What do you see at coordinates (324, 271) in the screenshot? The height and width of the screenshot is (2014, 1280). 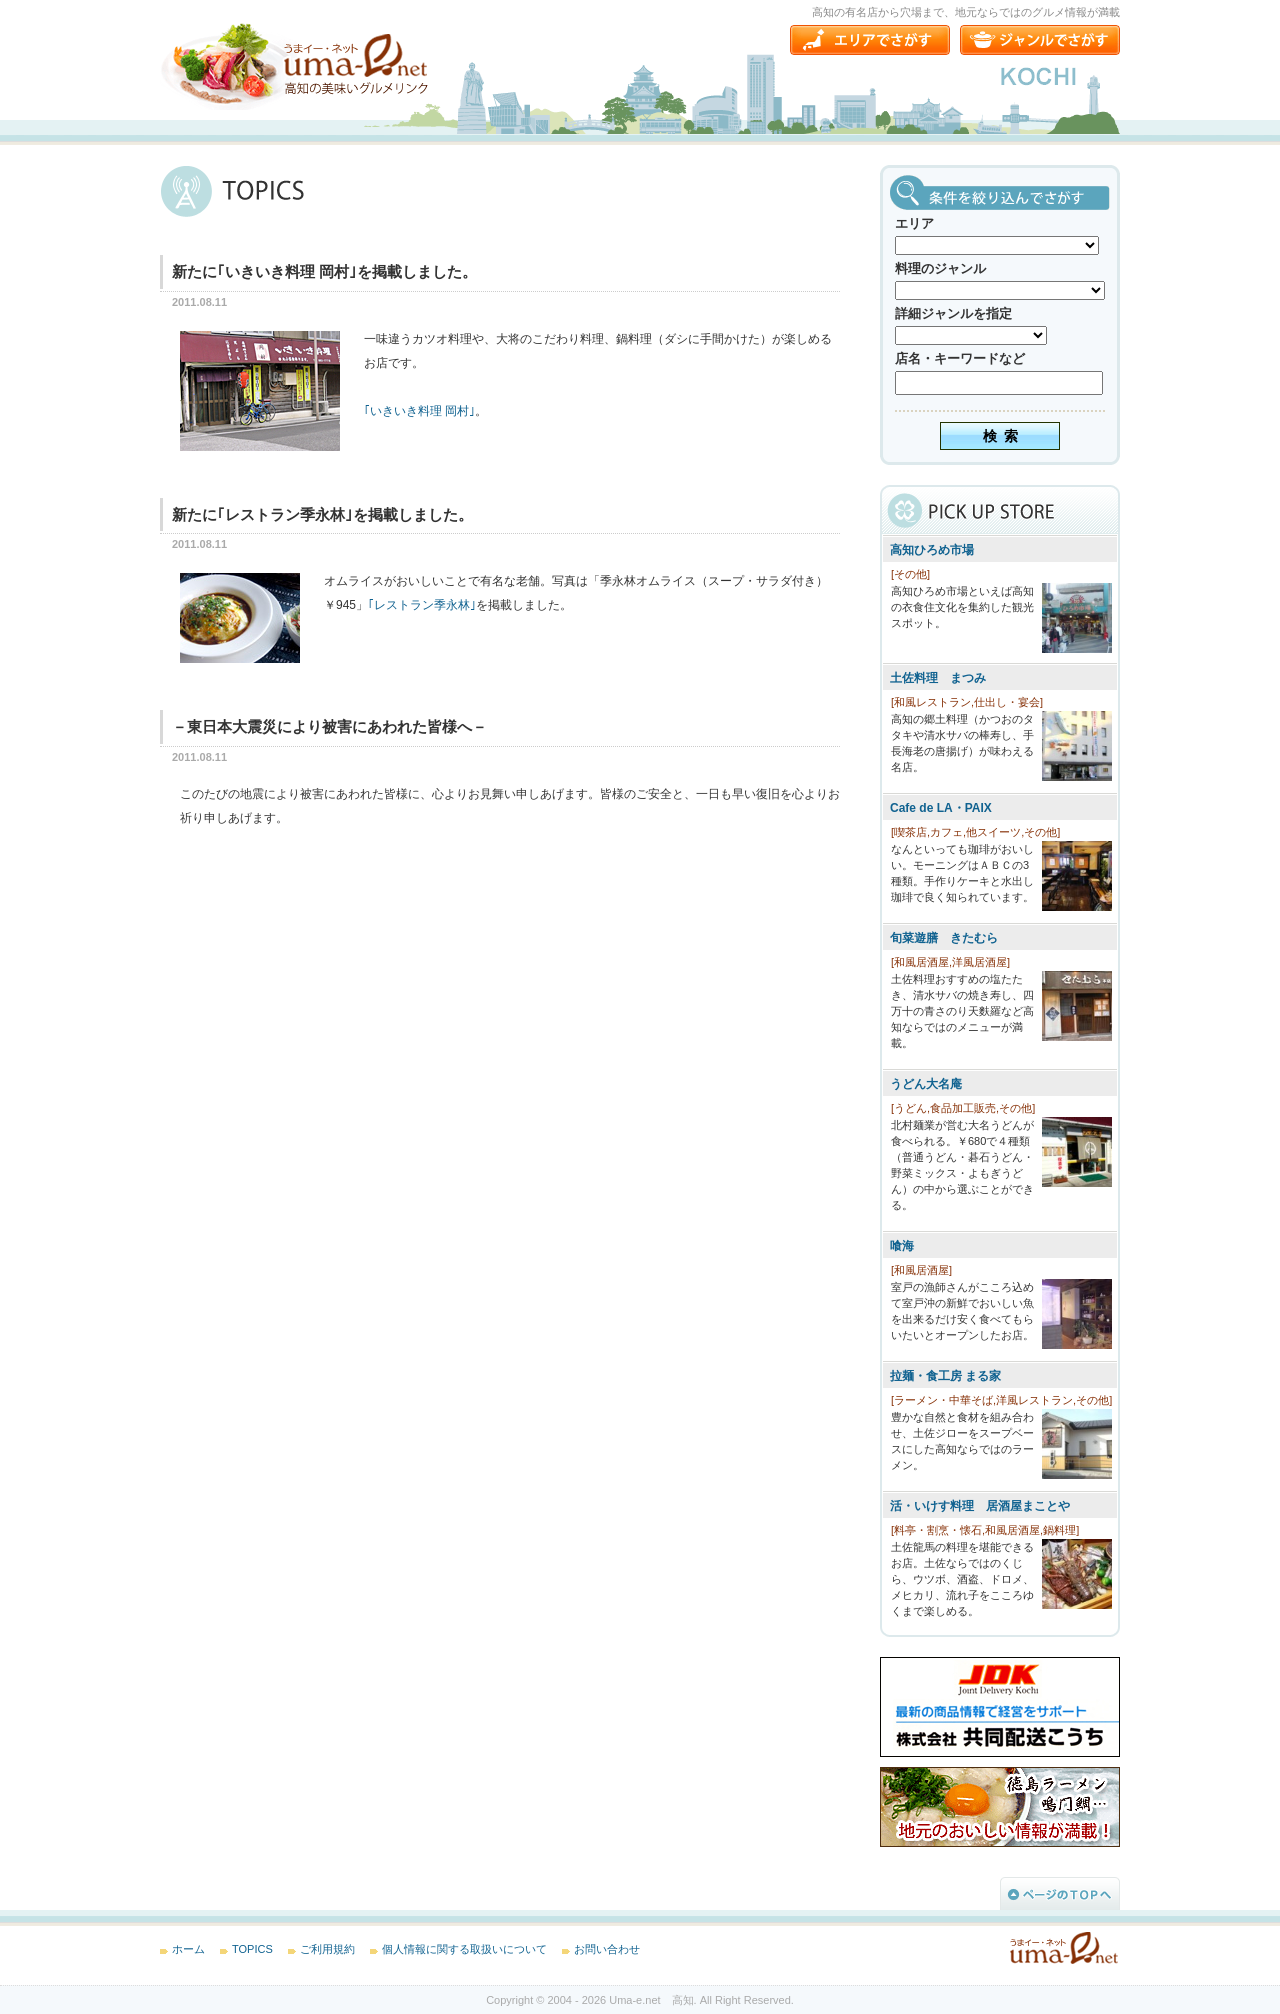 I see `新たに｢いきいき料理 岡村｣を掲載しました。` at bounding box center [324, 271].